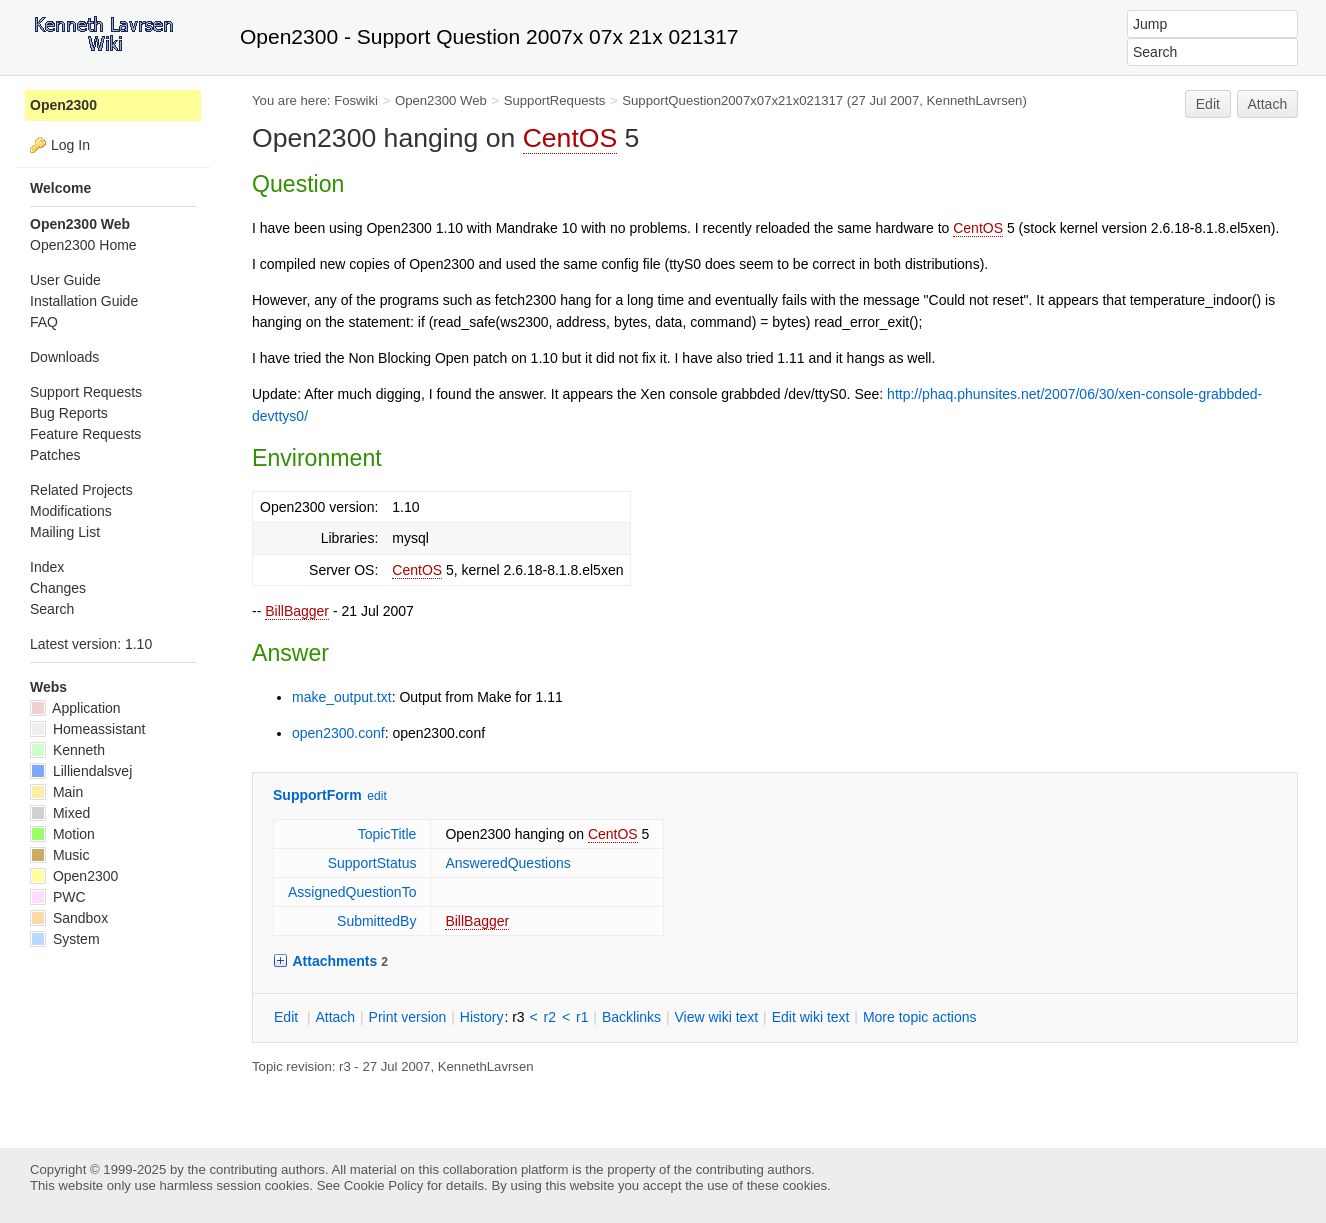 Image resolution: width=1326 pixels, height=1223 pixels. What do you see at coordinates (67, 750) in the screenshot?
I see `Kenneth` at bounding box center [67, 750].